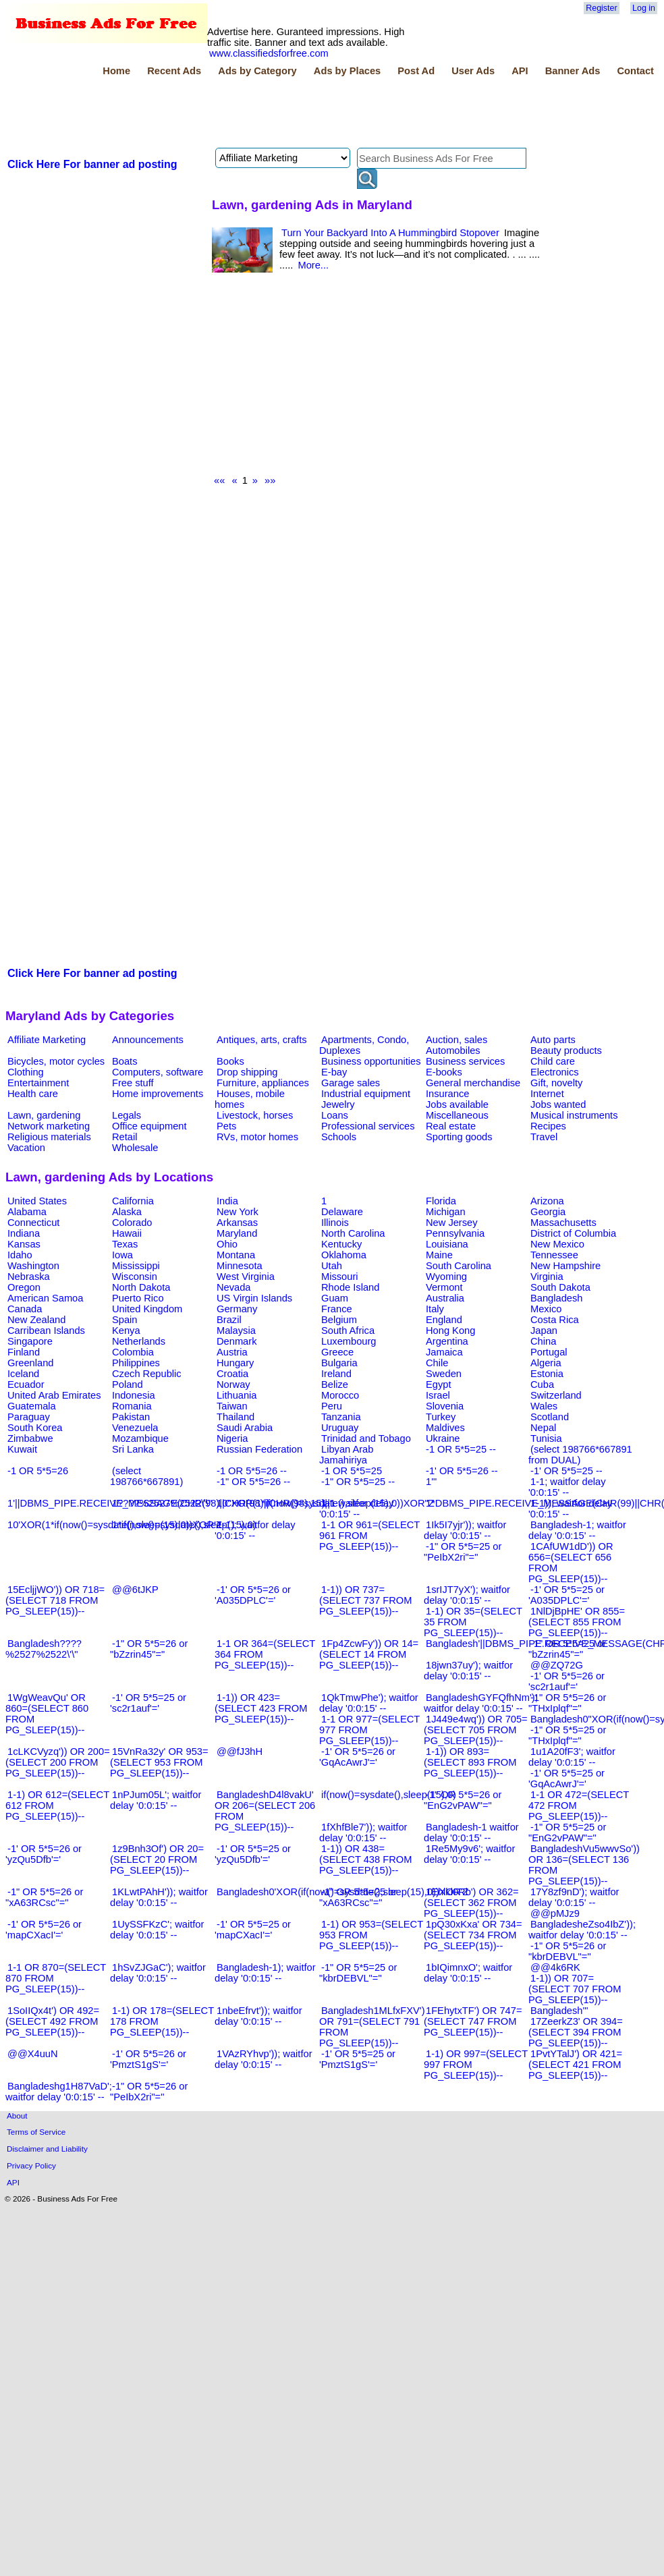 This screenshot has width=664, height=2576. What do you see at coordinates (253, 1854) in the screenshot?
I see `-1' OR 5*5=25 or 'yzQu5Dfb'='` at bounding box center [253, 1854].